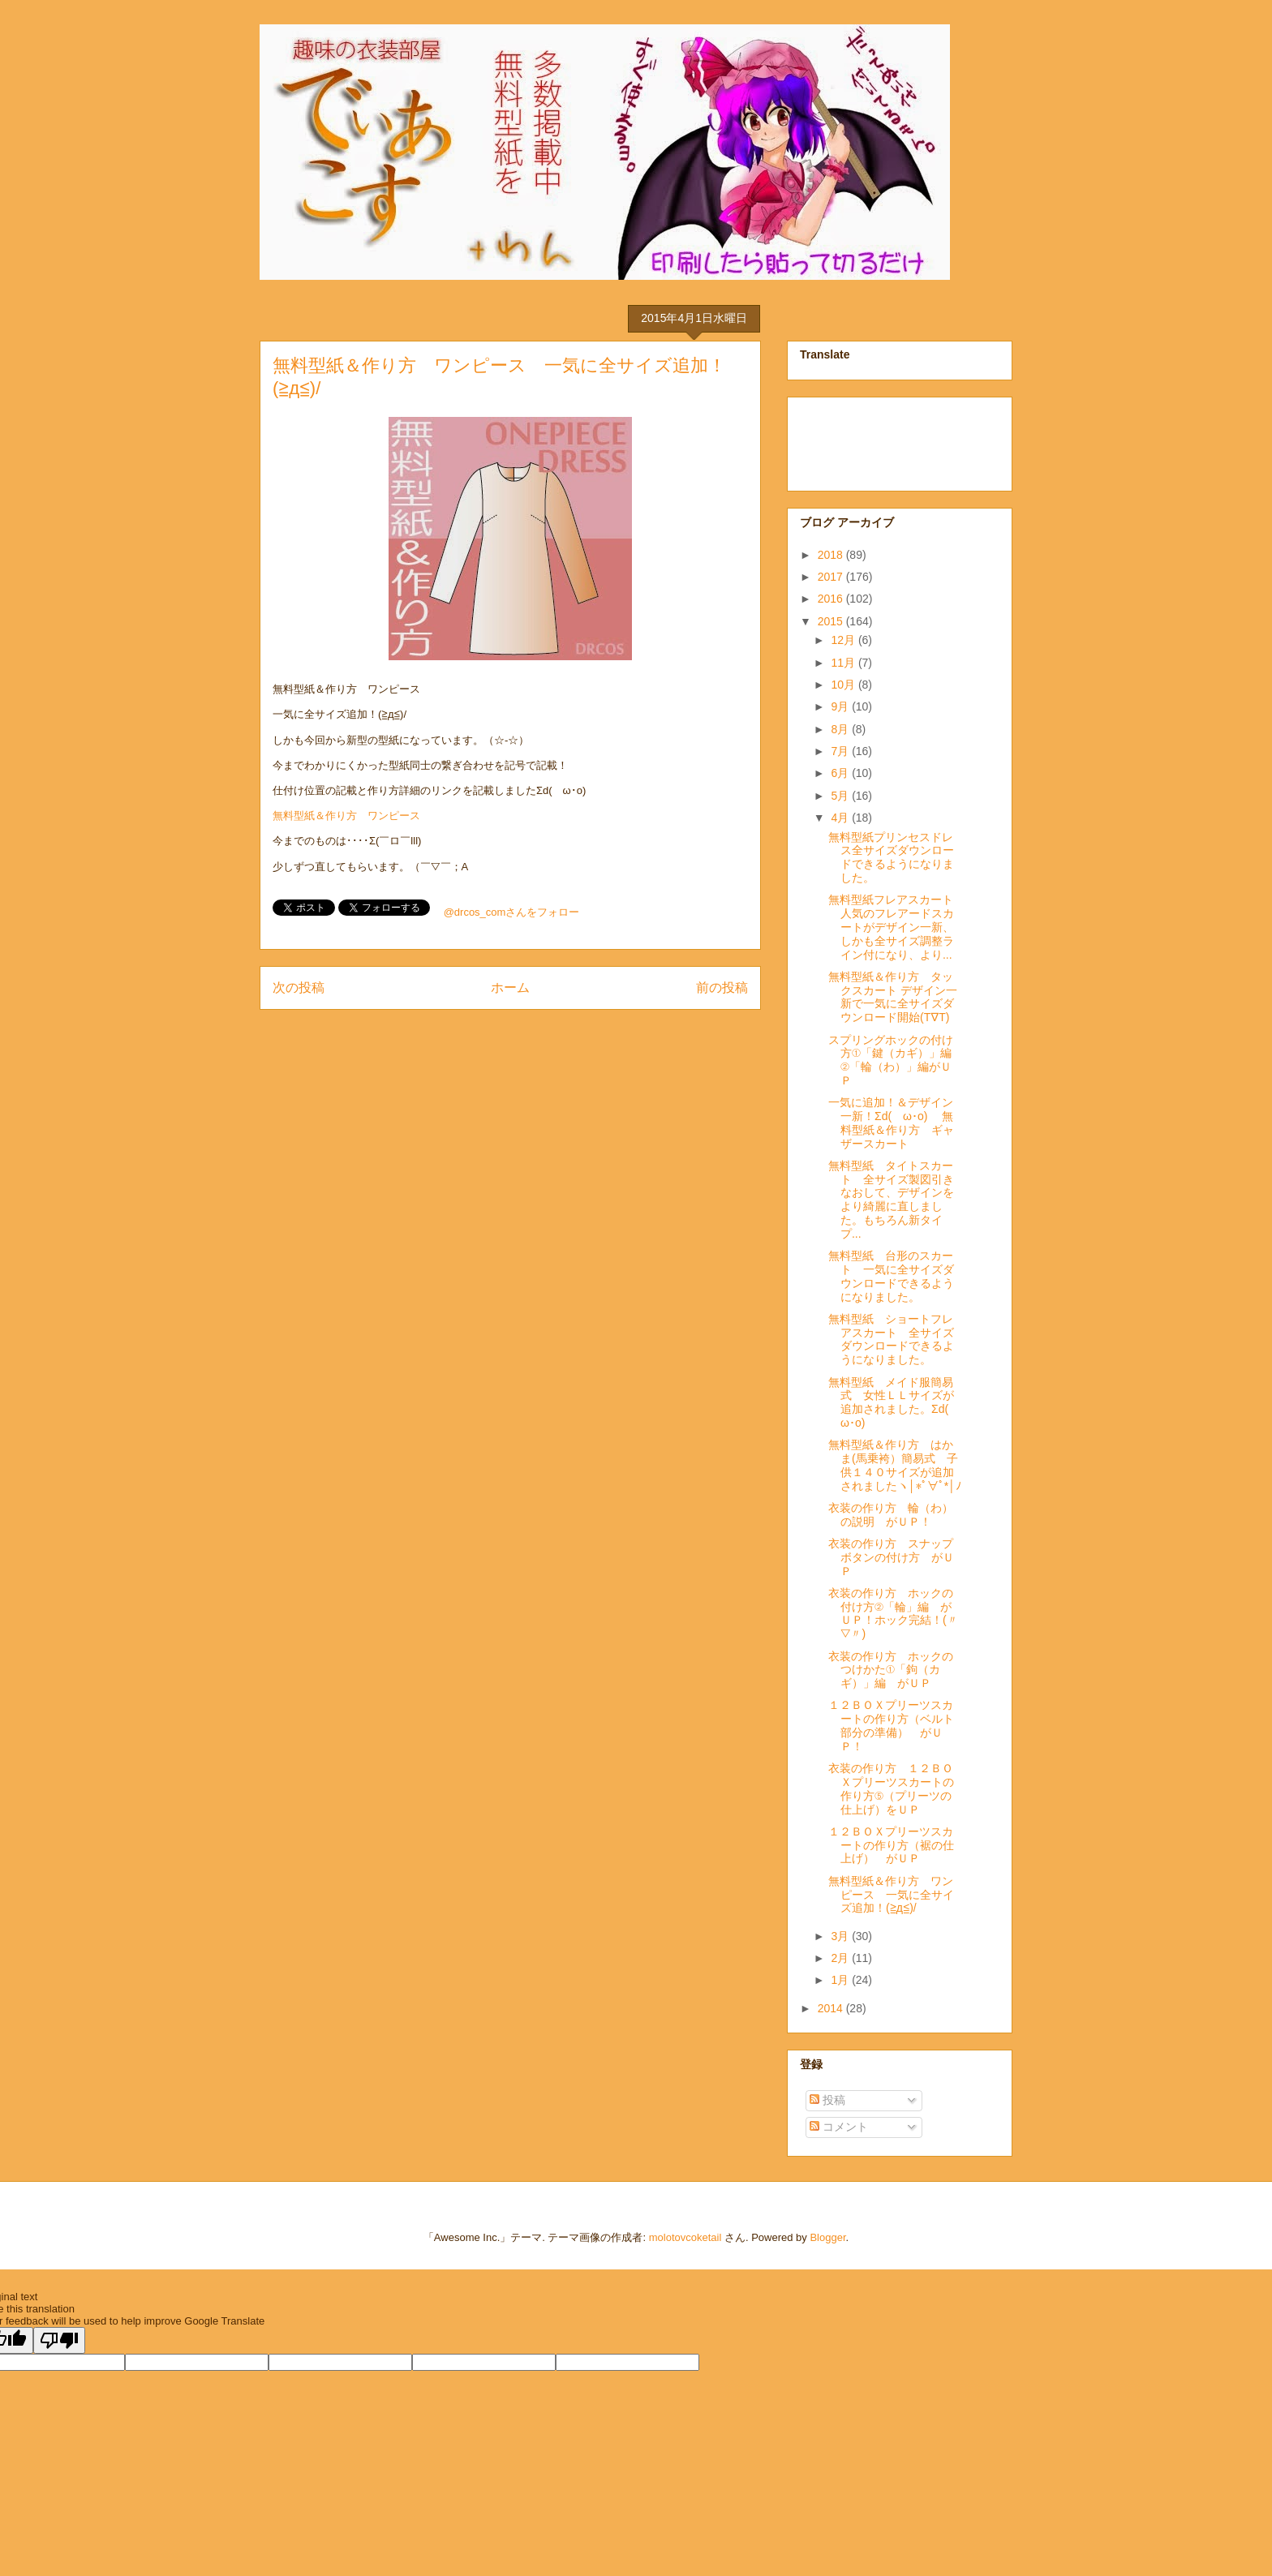 Image resolution: width=1272 pixels, height=2576 pixels. What do you see at coordinates (832, 576) in the screenshot?
I see `2017` at bounding box center [832, 576].